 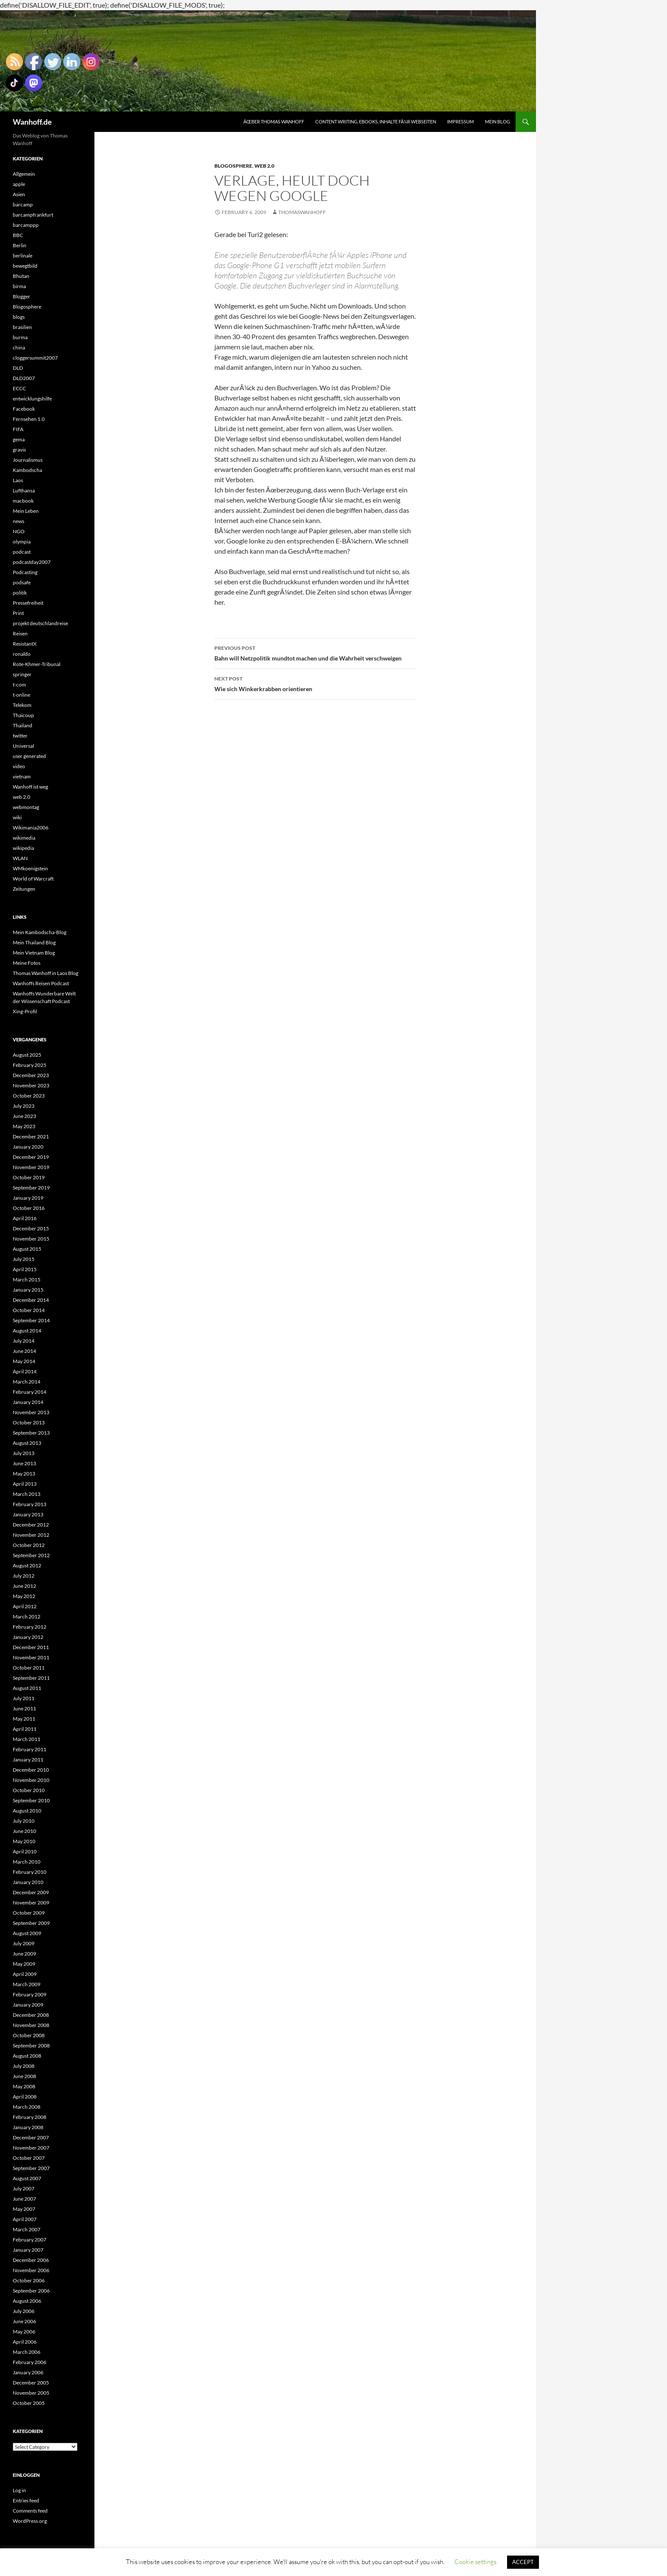 I want to click on entwicklungshilfe, so click(x=32, y=398).